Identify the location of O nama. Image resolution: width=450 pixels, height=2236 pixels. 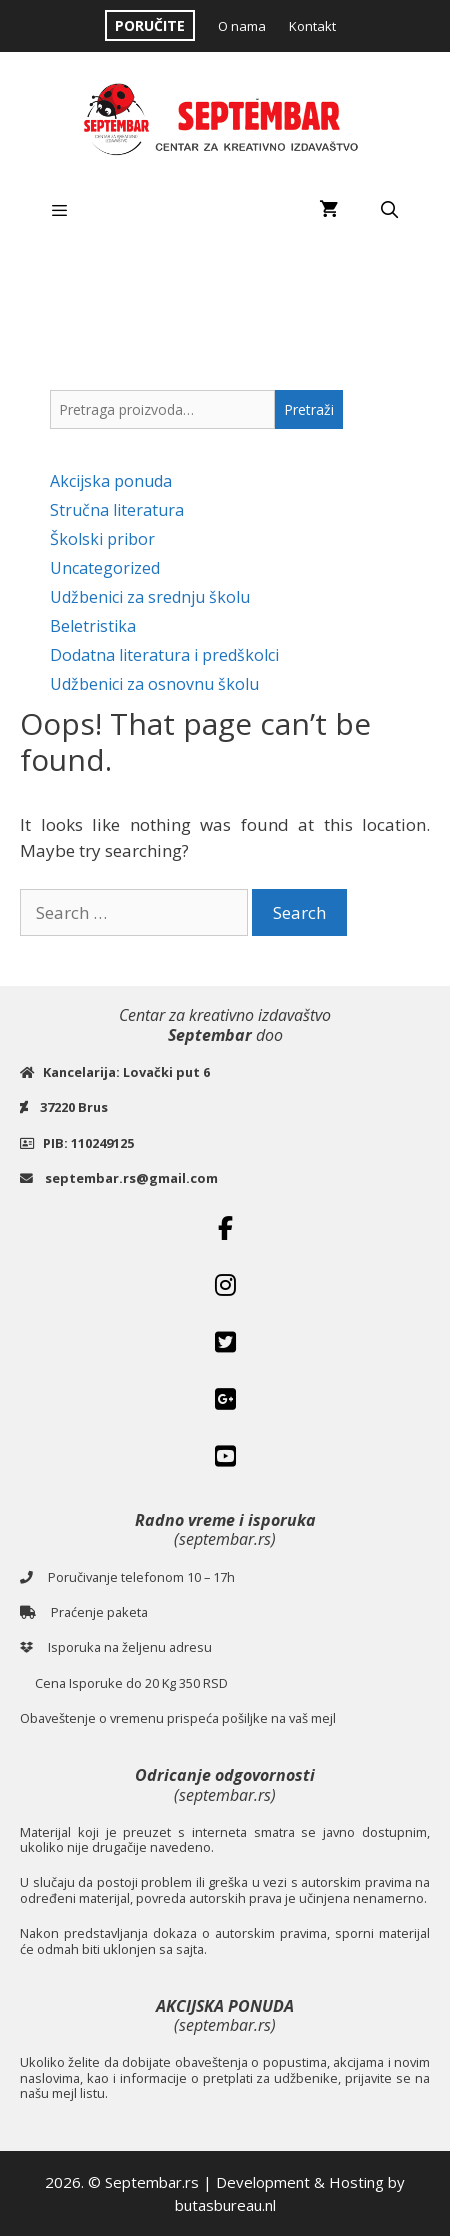
(242, 26).